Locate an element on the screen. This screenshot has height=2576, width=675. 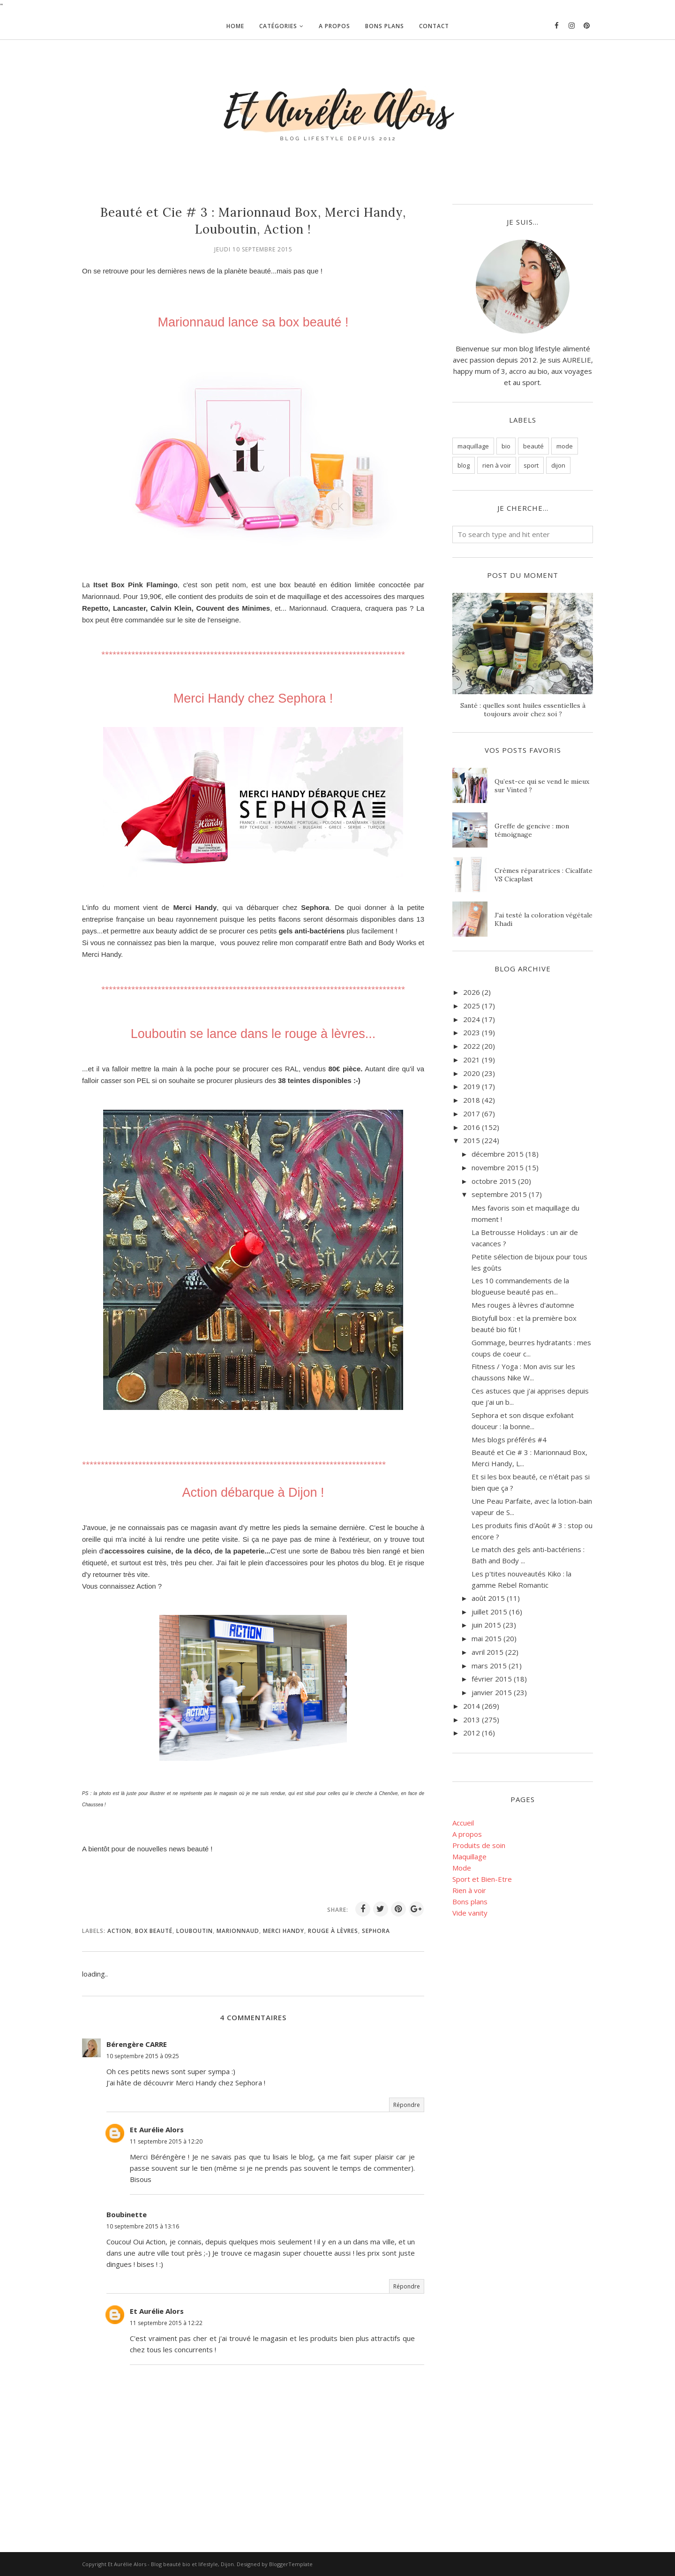
2017 is located at coordinates (471, 1113).